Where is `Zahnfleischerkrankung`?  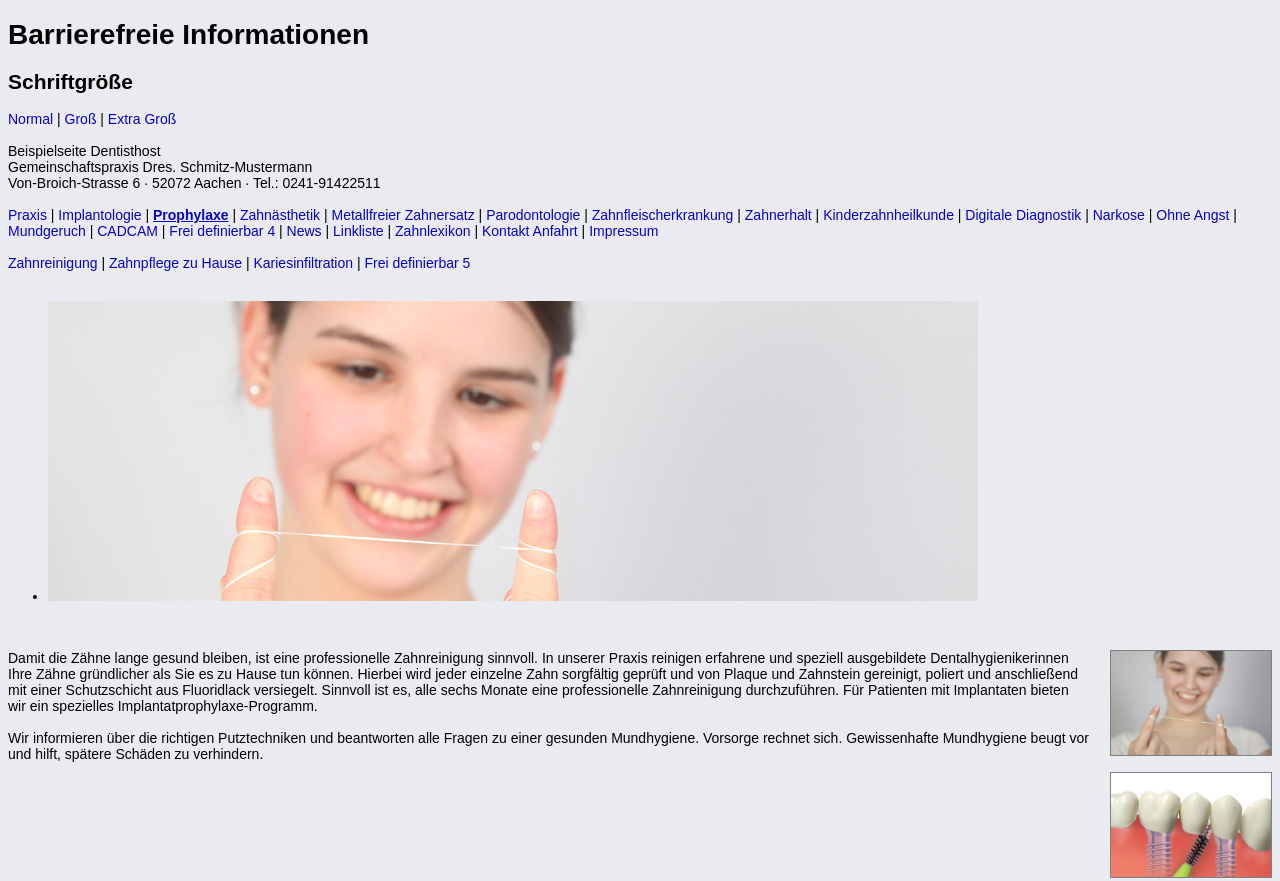
Zahnfleischerkrankung is located at coordinates (663, 215).